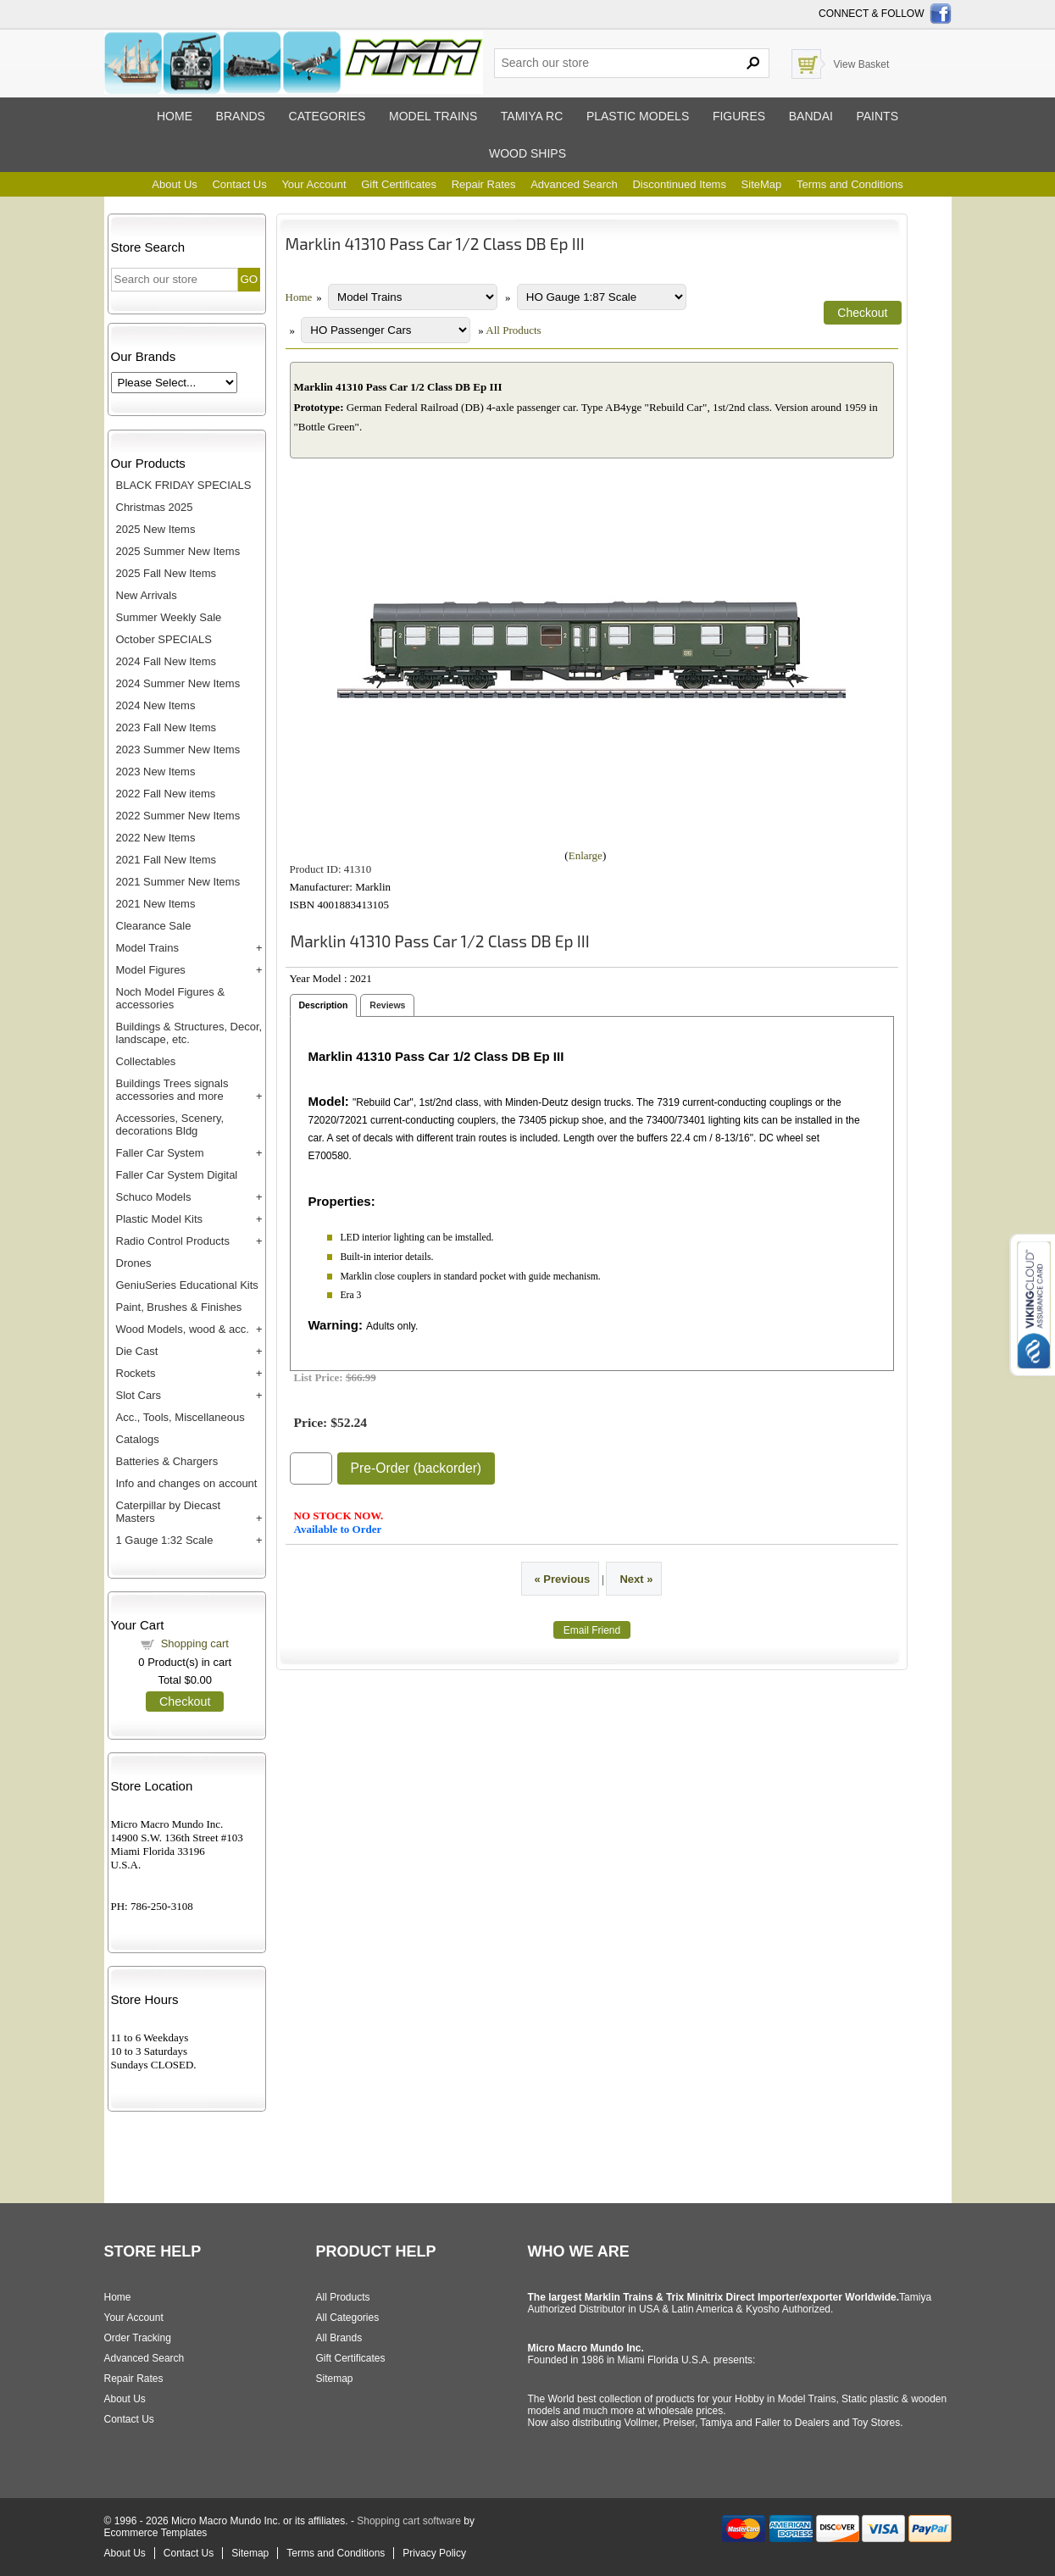 This screenshot has width=1055, height=2576. Describe the element at coordinates (348, 2317) in the screenshot. I see `All Categories` at that location.